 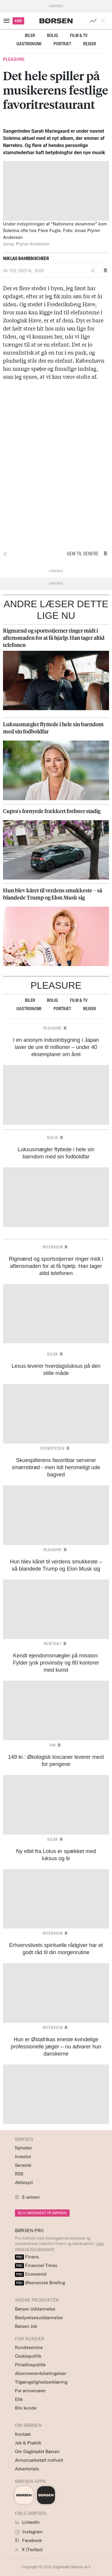 What do you see at coordinates (27, 2522) in the screenshot?
I see `LinkedIn` at bounding box center [27, 2522].